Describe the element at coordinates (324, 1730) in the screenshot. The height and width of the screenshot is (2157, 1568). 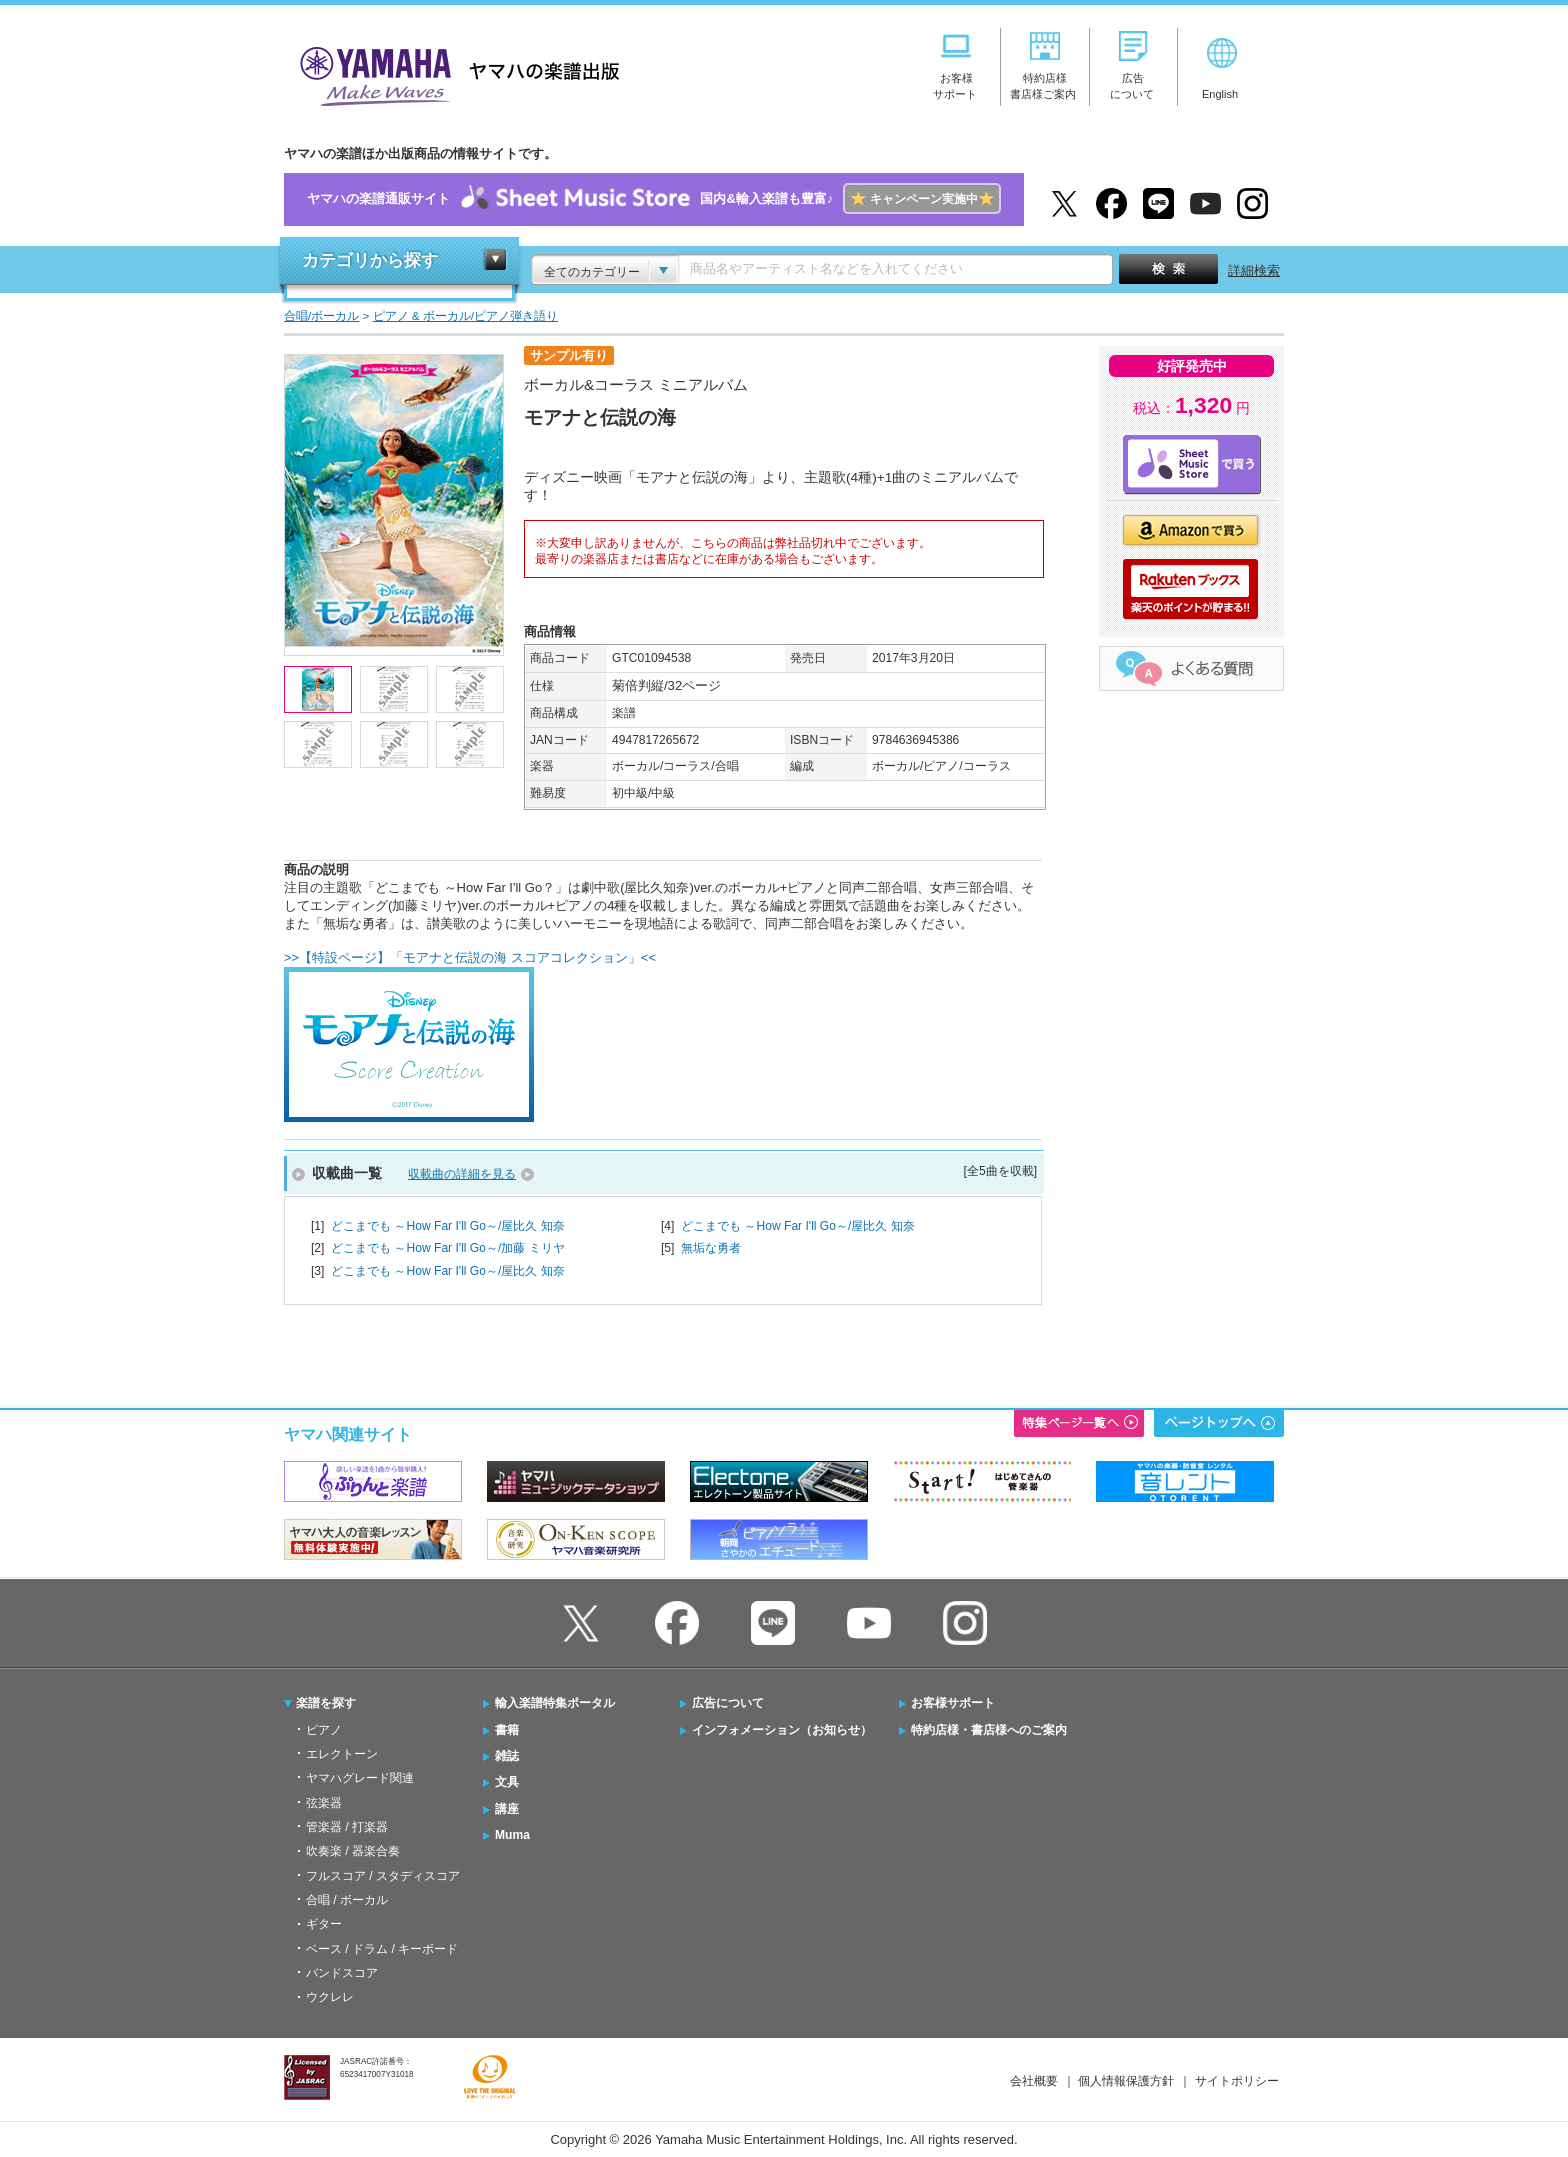
I see `ピアノ` at that location.